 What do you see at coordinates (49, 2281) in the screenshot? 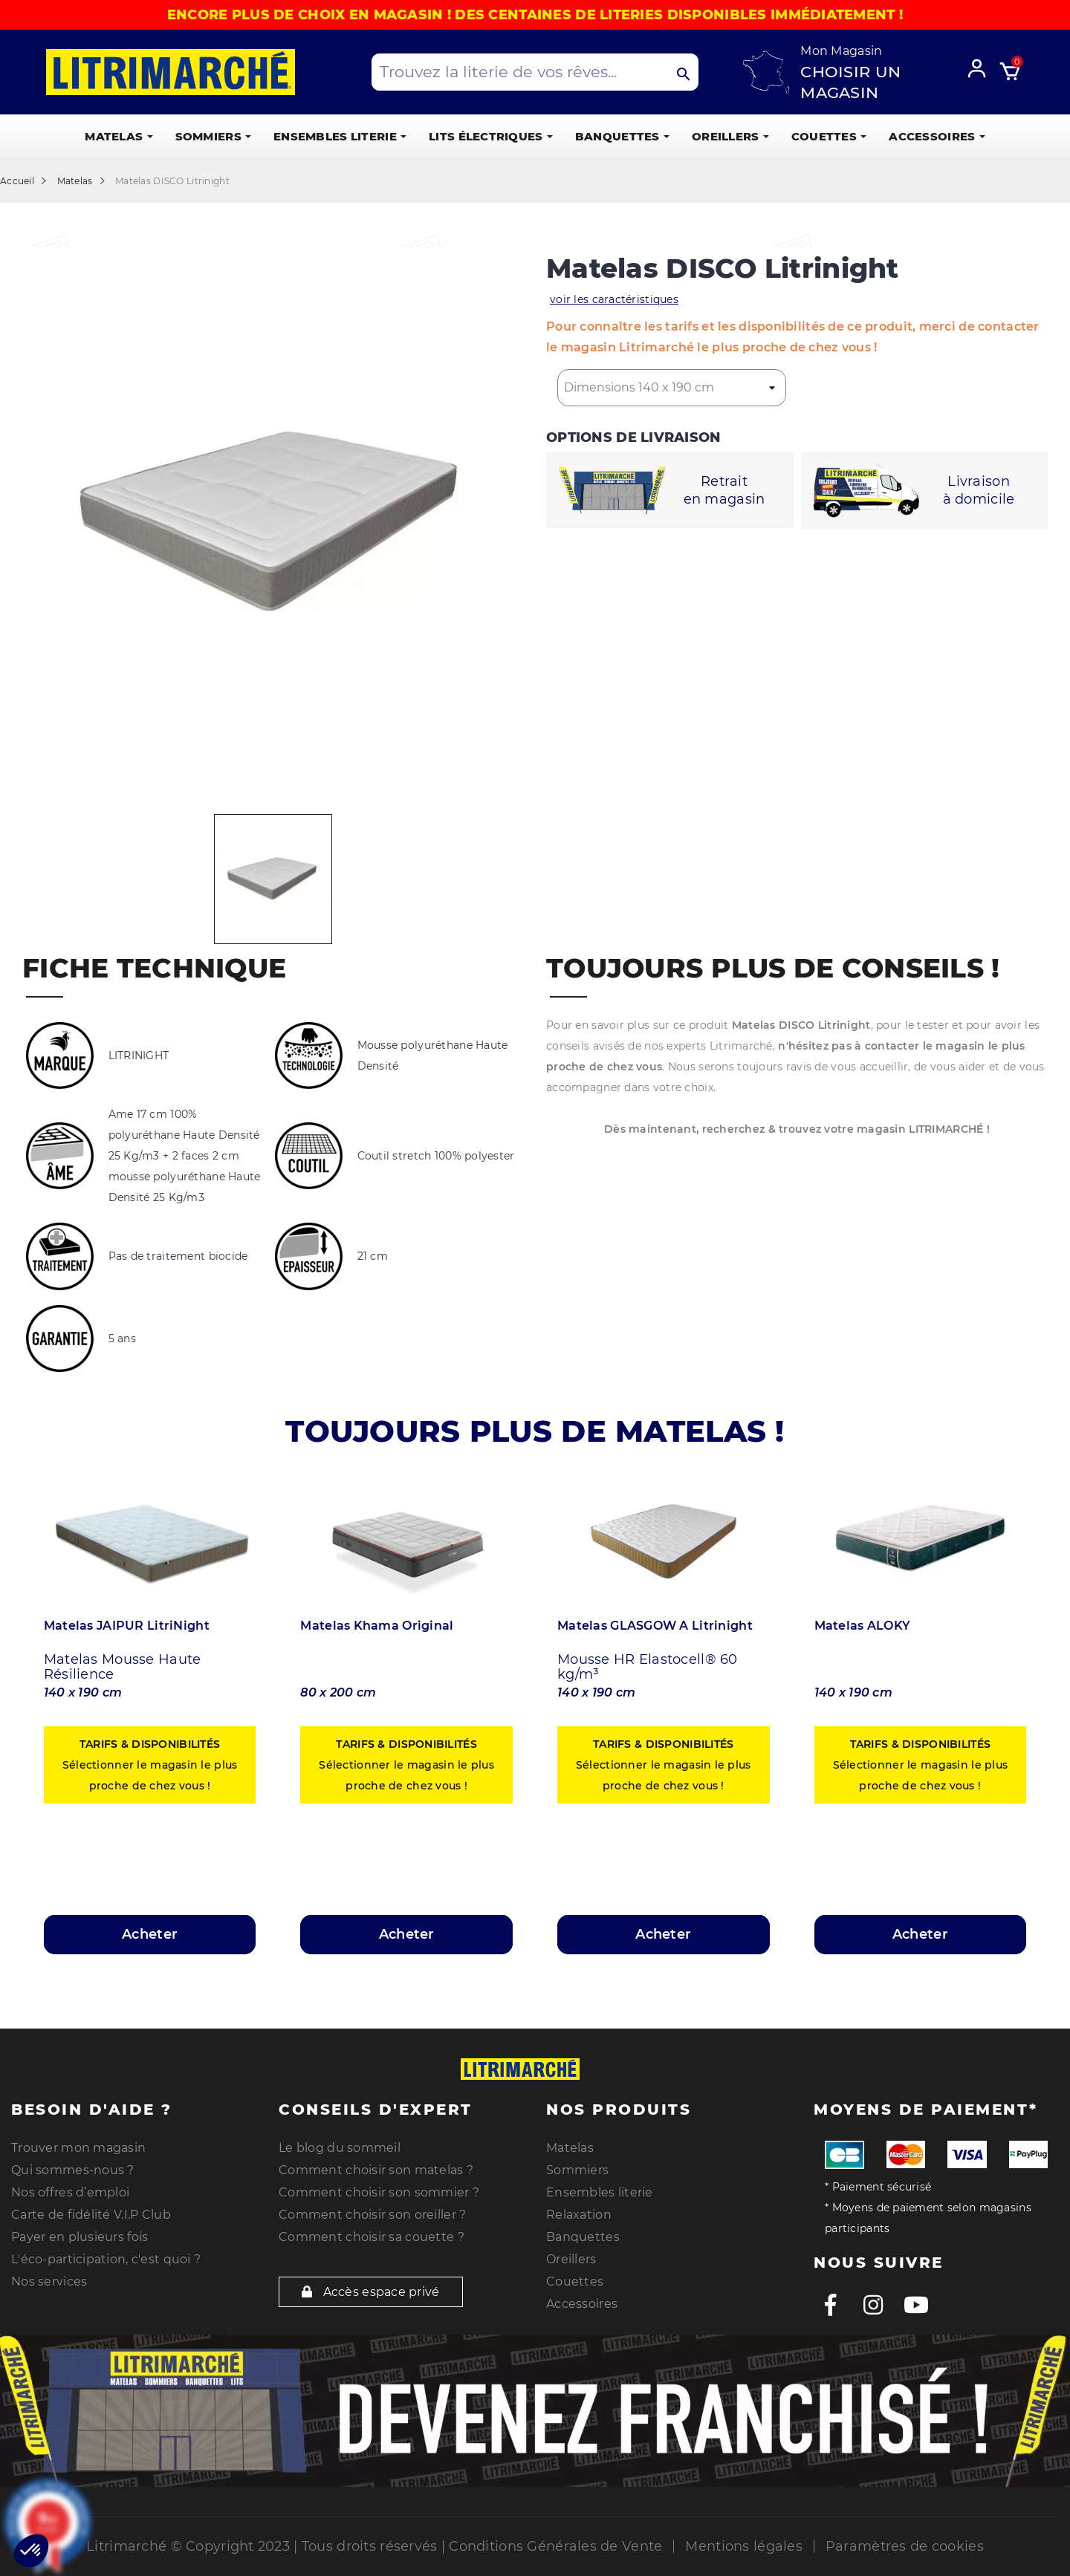
I see `Nos services` at bounding box center [49, 2281].